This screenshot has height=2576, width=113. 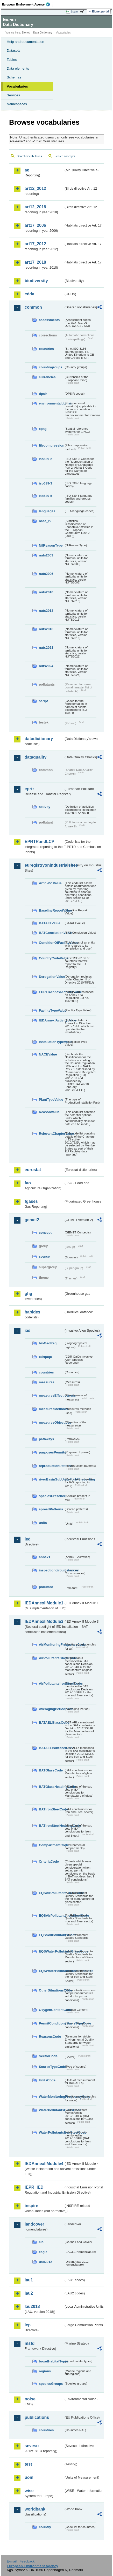 What do you see at coordinates (51, 1915) in the screenshot?
I see `EQSAirPollutantsIronSteelCode` at bounding box center [51, 1915].